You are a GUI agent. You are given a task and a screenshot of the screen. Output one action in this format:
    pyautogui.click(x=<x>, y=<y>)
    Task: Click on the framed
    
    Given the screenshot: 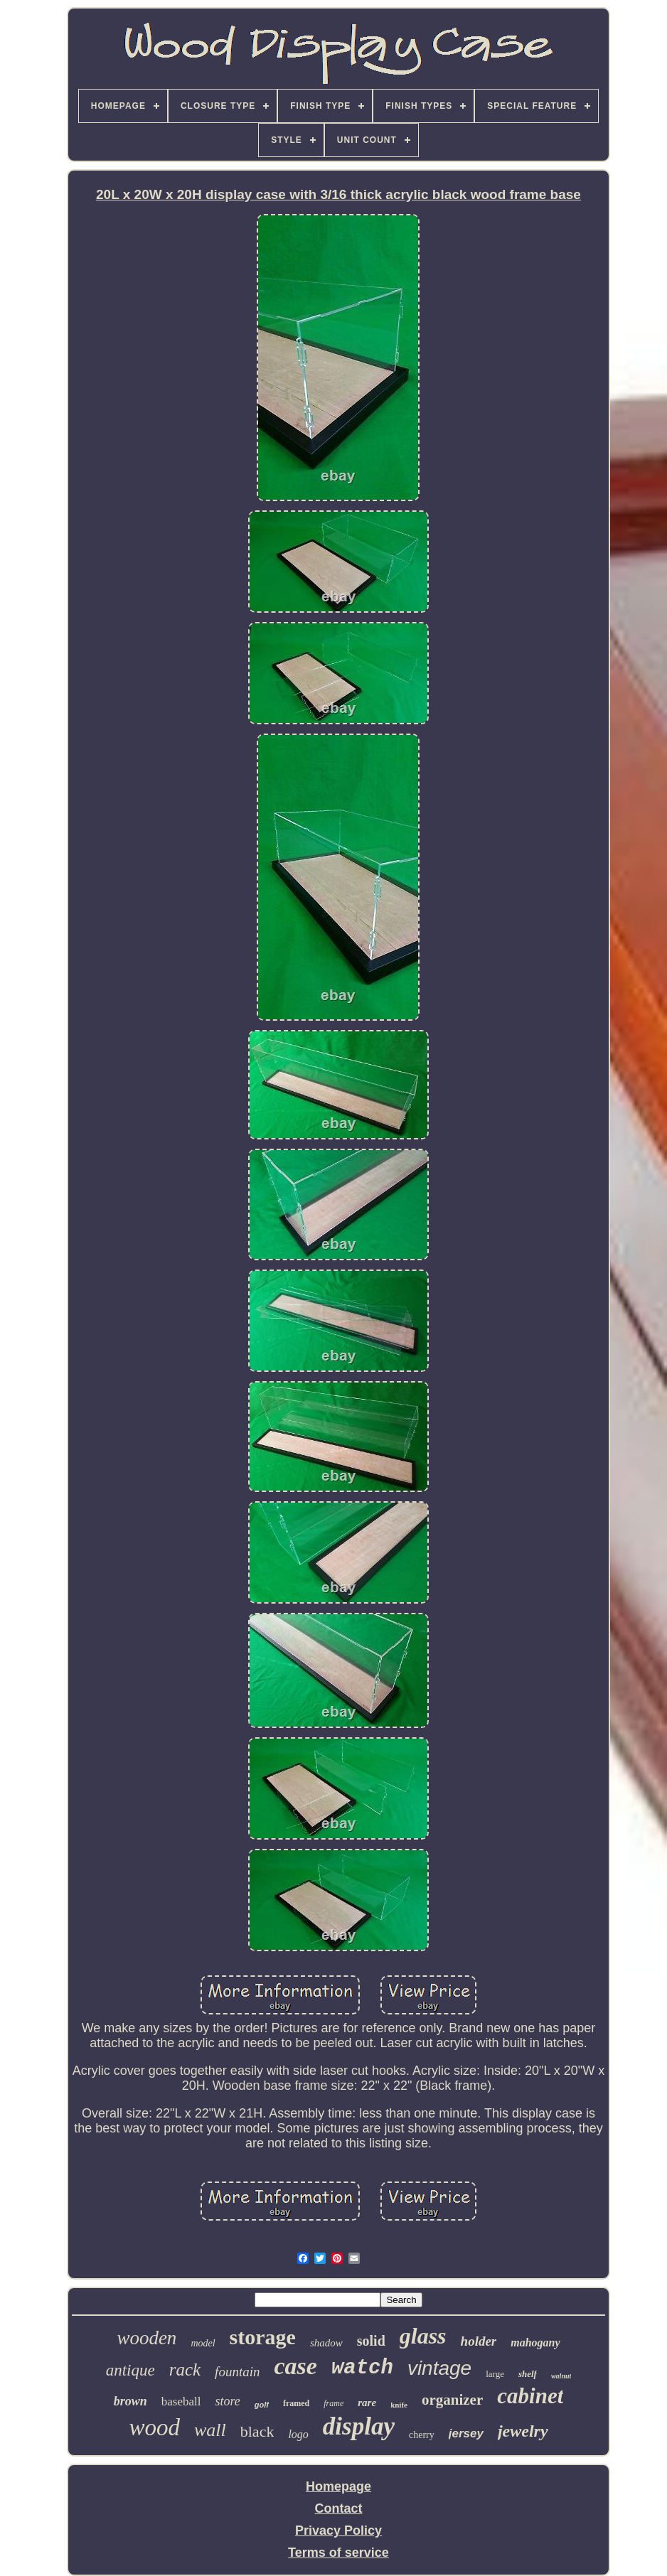 What is the action you would take?
    pyautogui.click(x=296, y=2403)
    